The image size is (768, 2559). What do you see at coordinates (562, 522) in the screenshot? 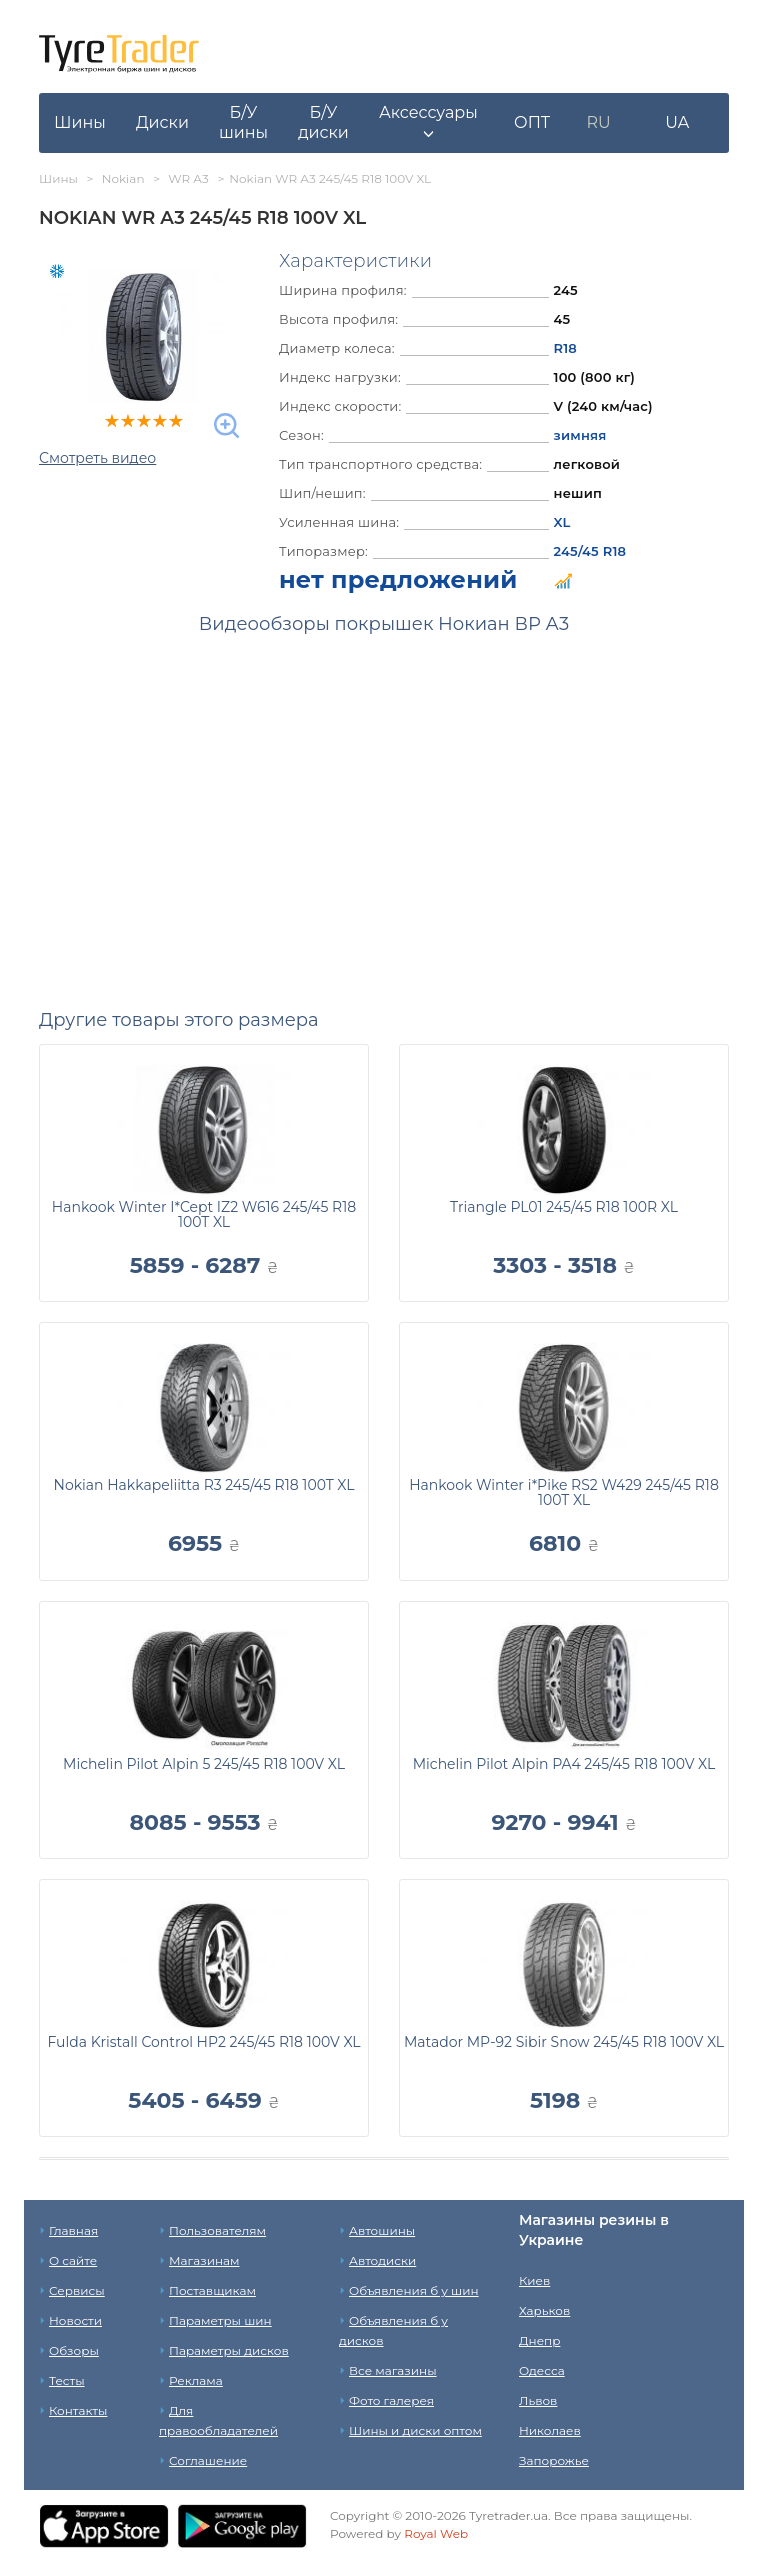
I see `XL` at bounding box center [562, 522].